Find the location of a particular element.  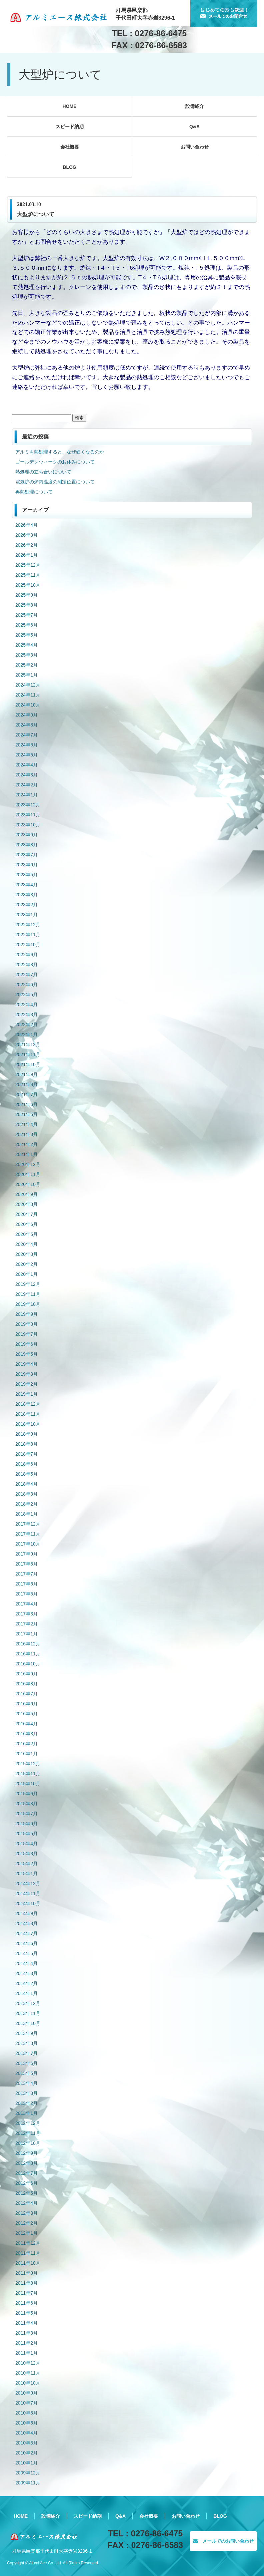

2020年10月 is located at coordinates (27, 1184).